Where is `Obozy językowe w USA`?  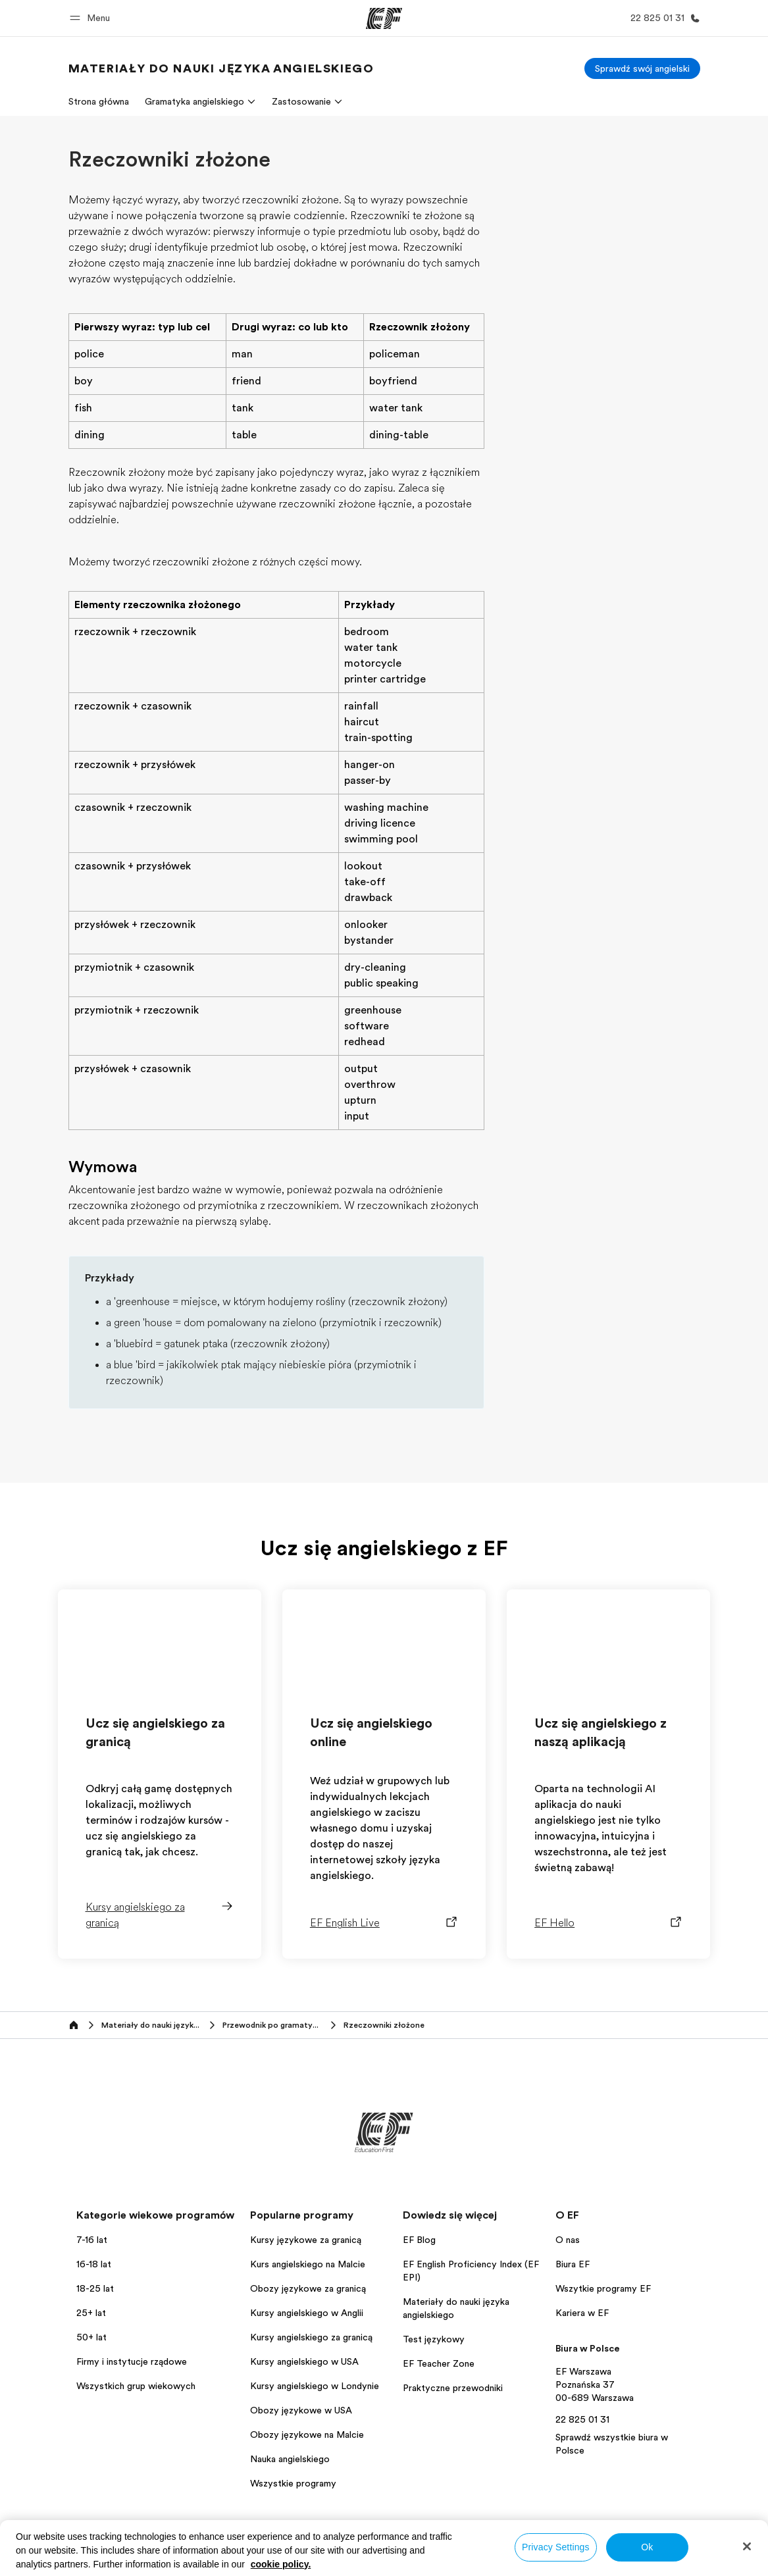 Obozy językowe w USA is located at coordinates (301, 2410).